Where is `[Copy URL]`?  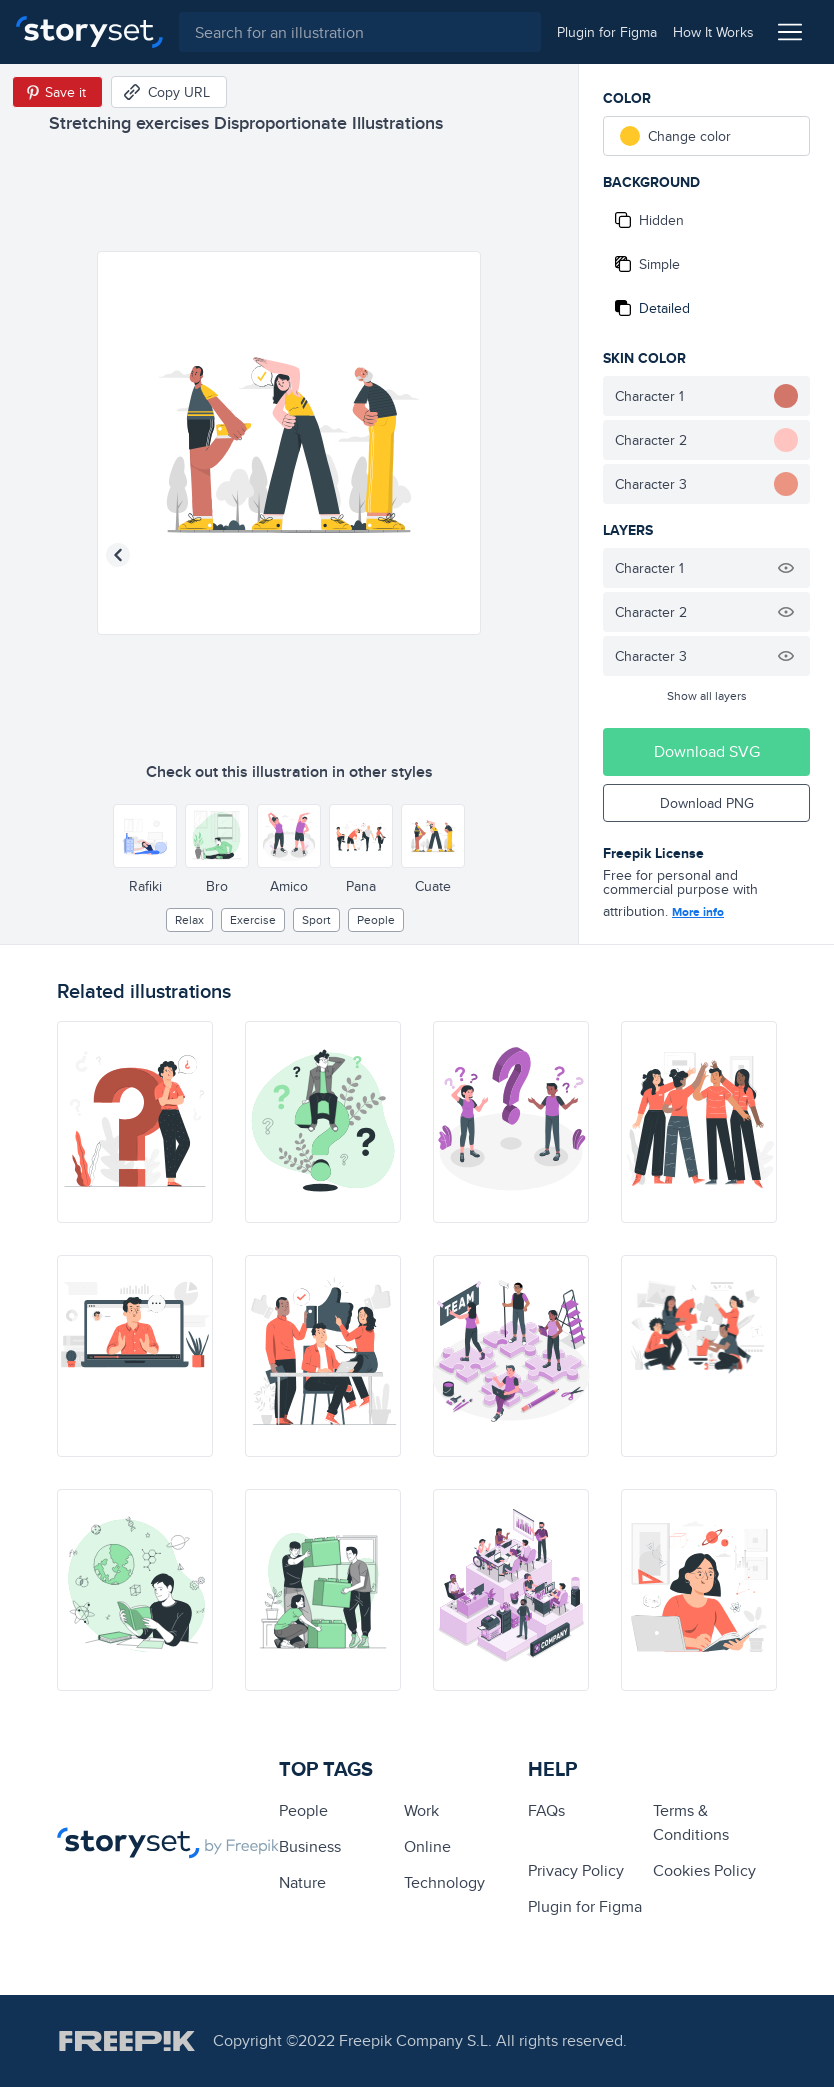 [Copy URL] is located at coordinates (169, 92).